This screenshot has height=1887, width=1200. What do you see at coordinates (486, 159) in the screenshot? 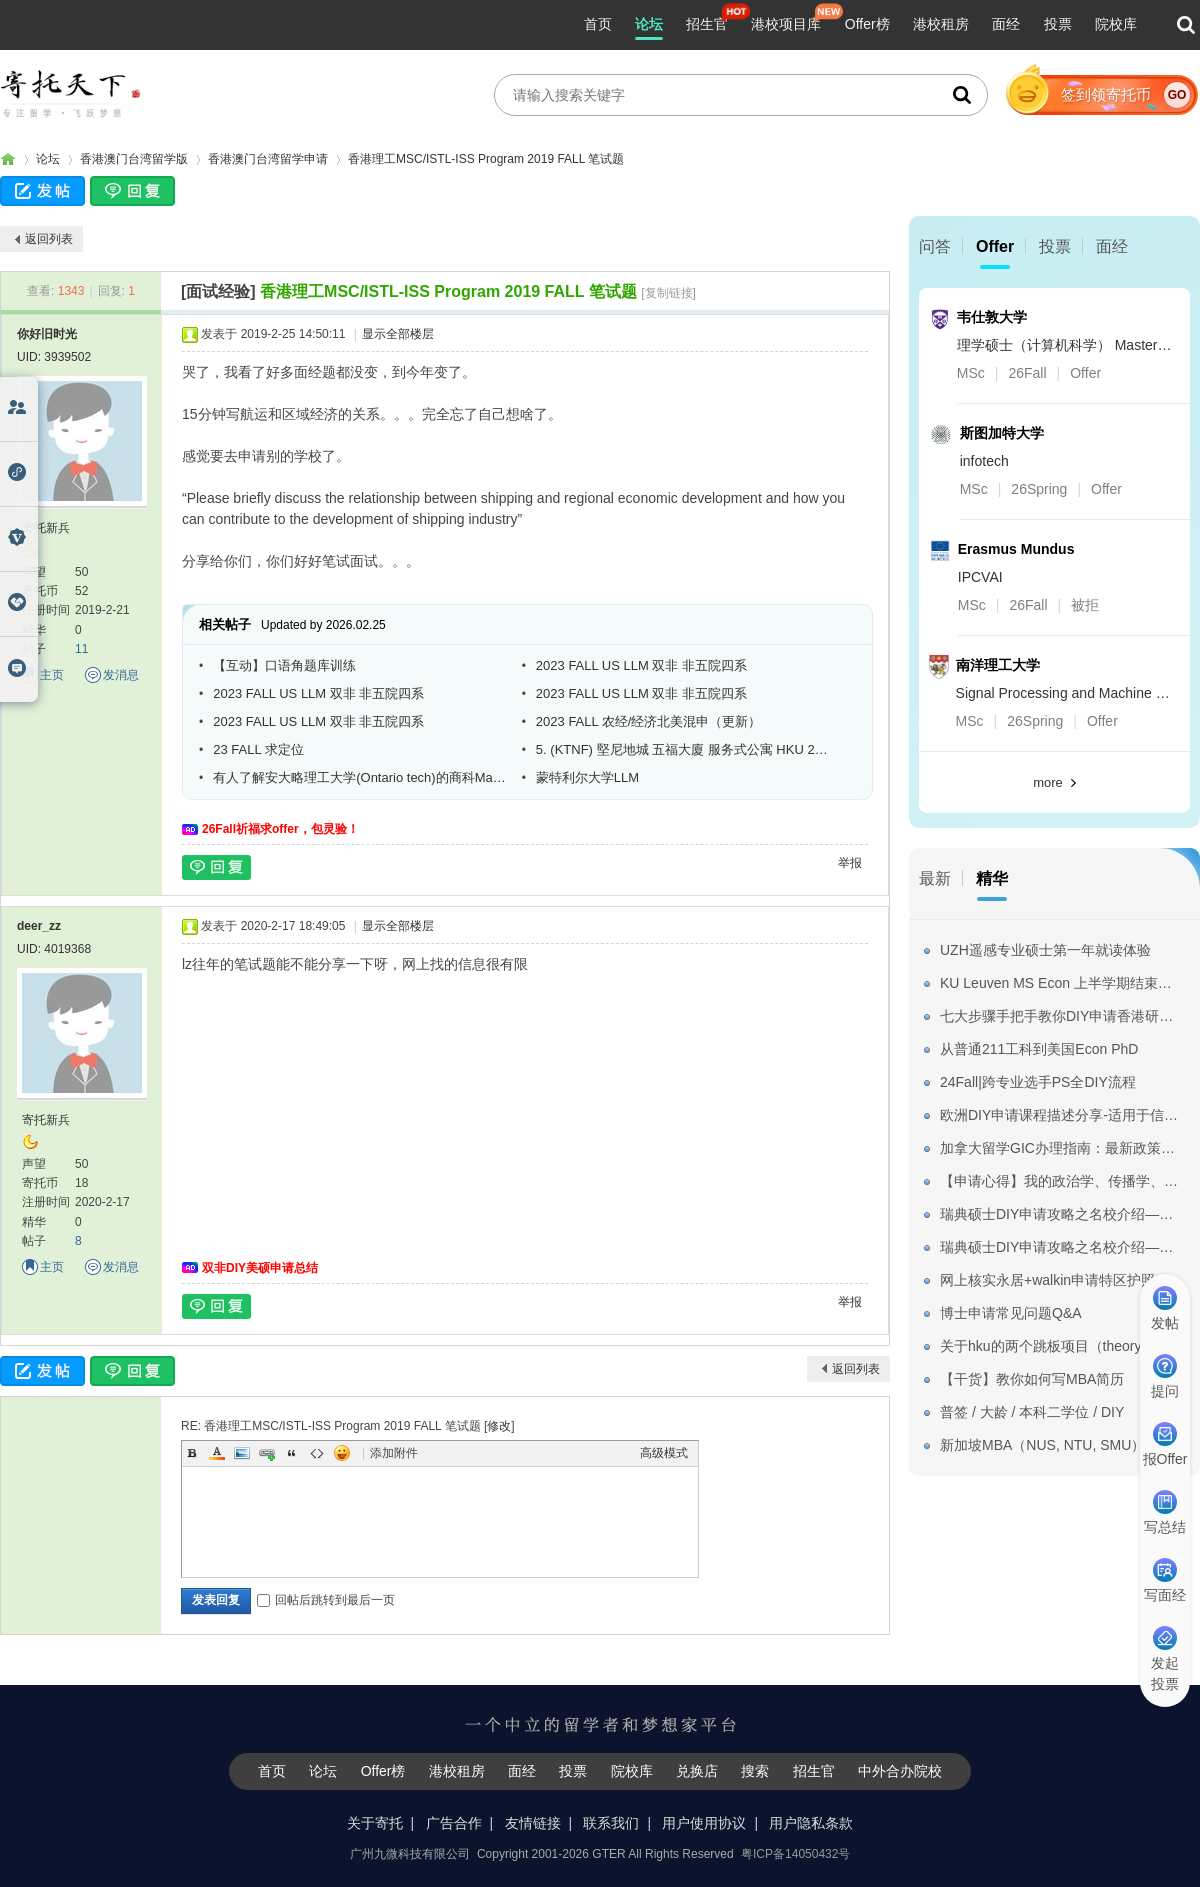
I see `香港理工MSC/ISTL-ISS Program 2019 FALL 笔试题` at bounding box center [486, 159].